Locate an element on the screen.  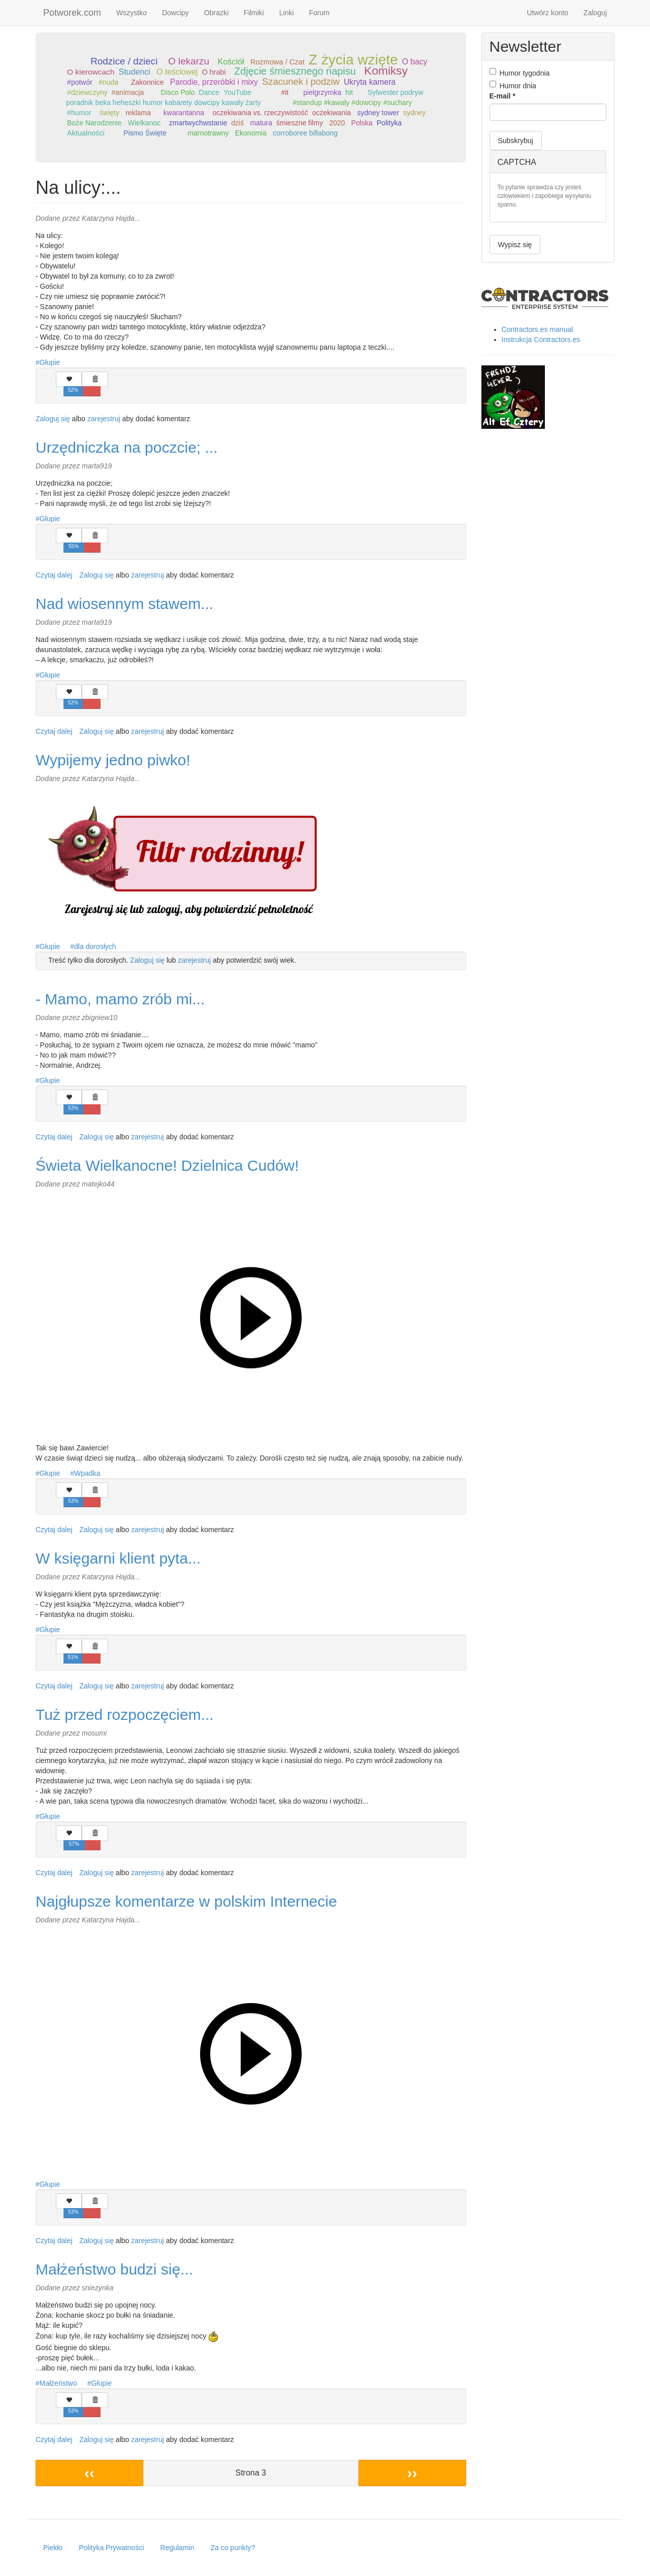
Urzędniczka na poczcie; ... is located at coordinates (127, 447).